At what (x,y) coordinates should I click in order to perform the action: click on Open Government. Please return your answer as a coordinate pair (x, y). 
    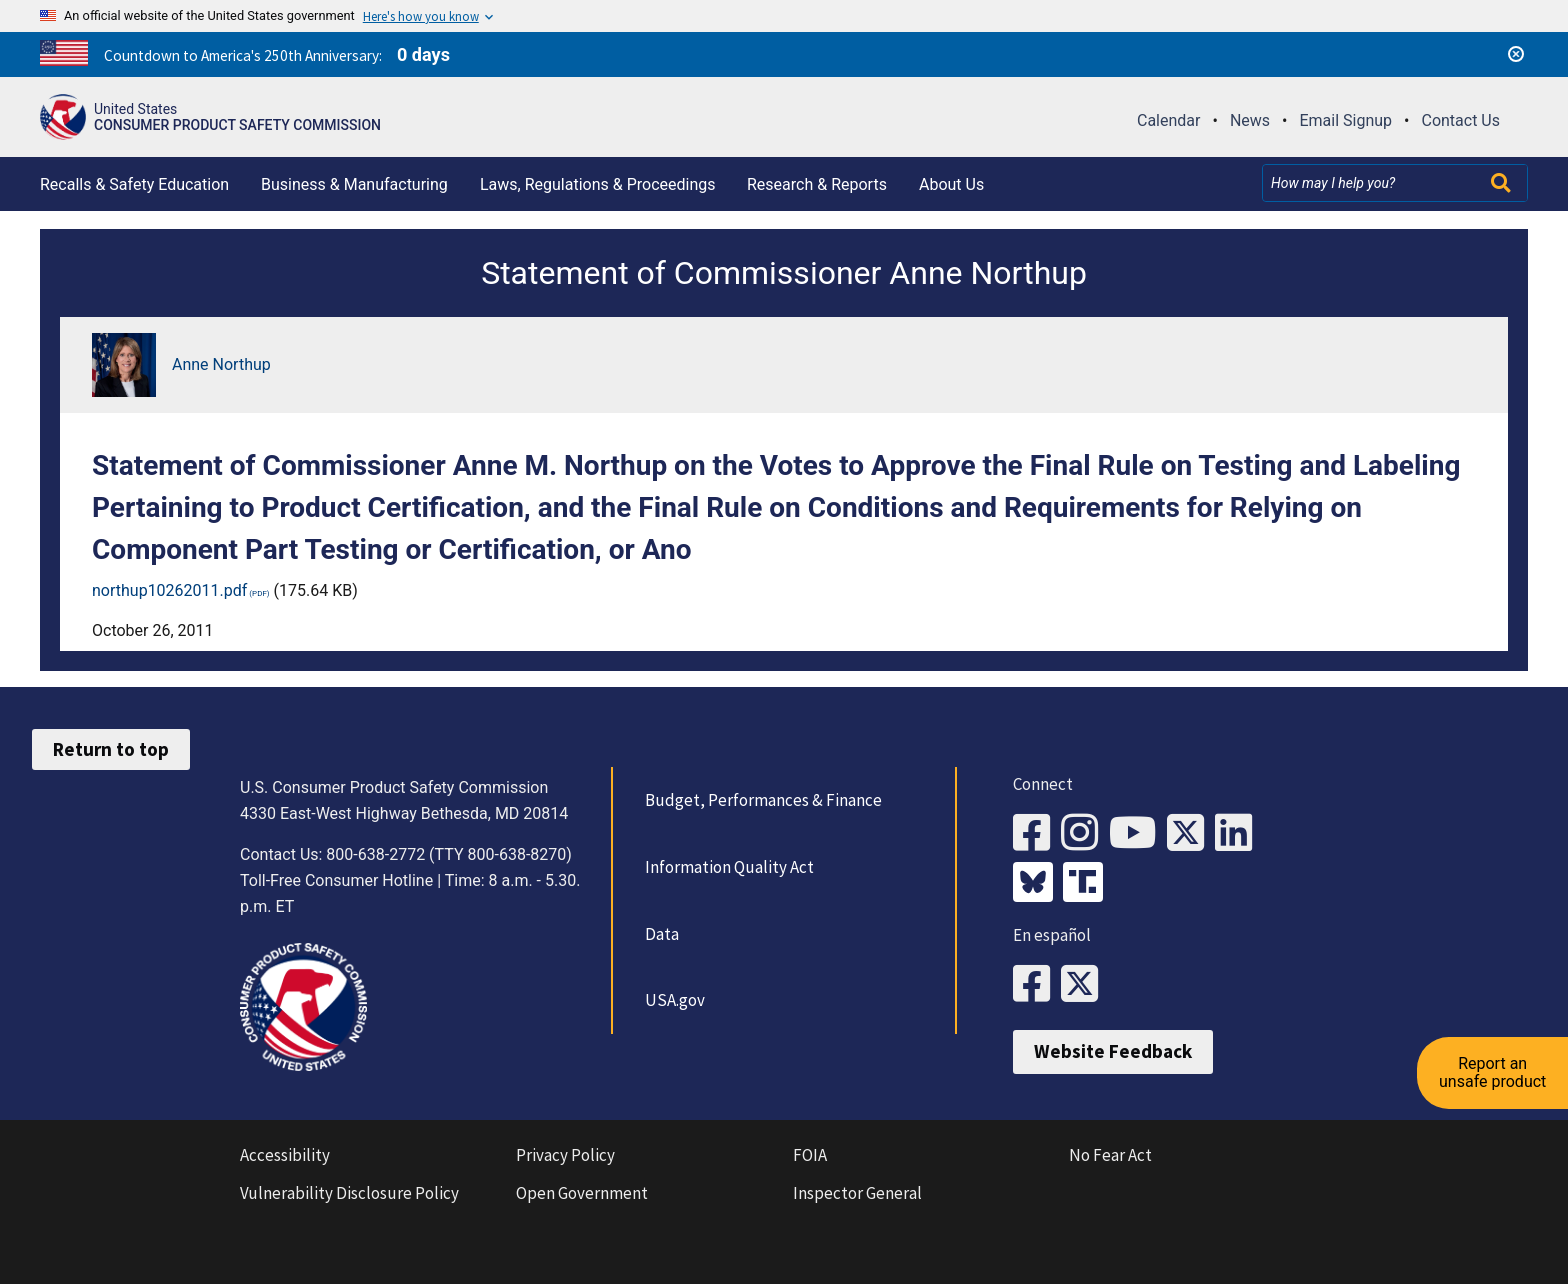
    Looking at the image, I should click on (582, 1193).